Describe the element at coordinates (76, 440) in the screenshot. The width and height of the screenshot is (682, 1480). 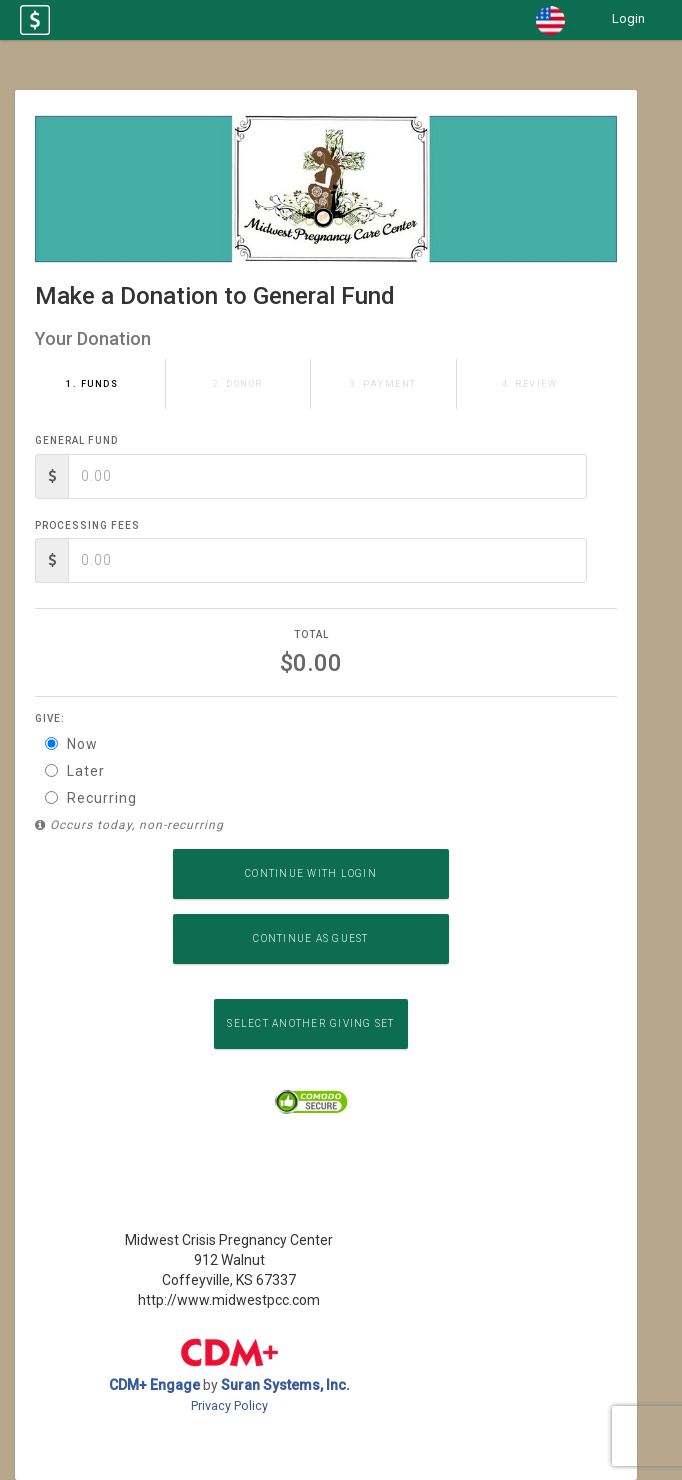
I see `General Fund` at that location.